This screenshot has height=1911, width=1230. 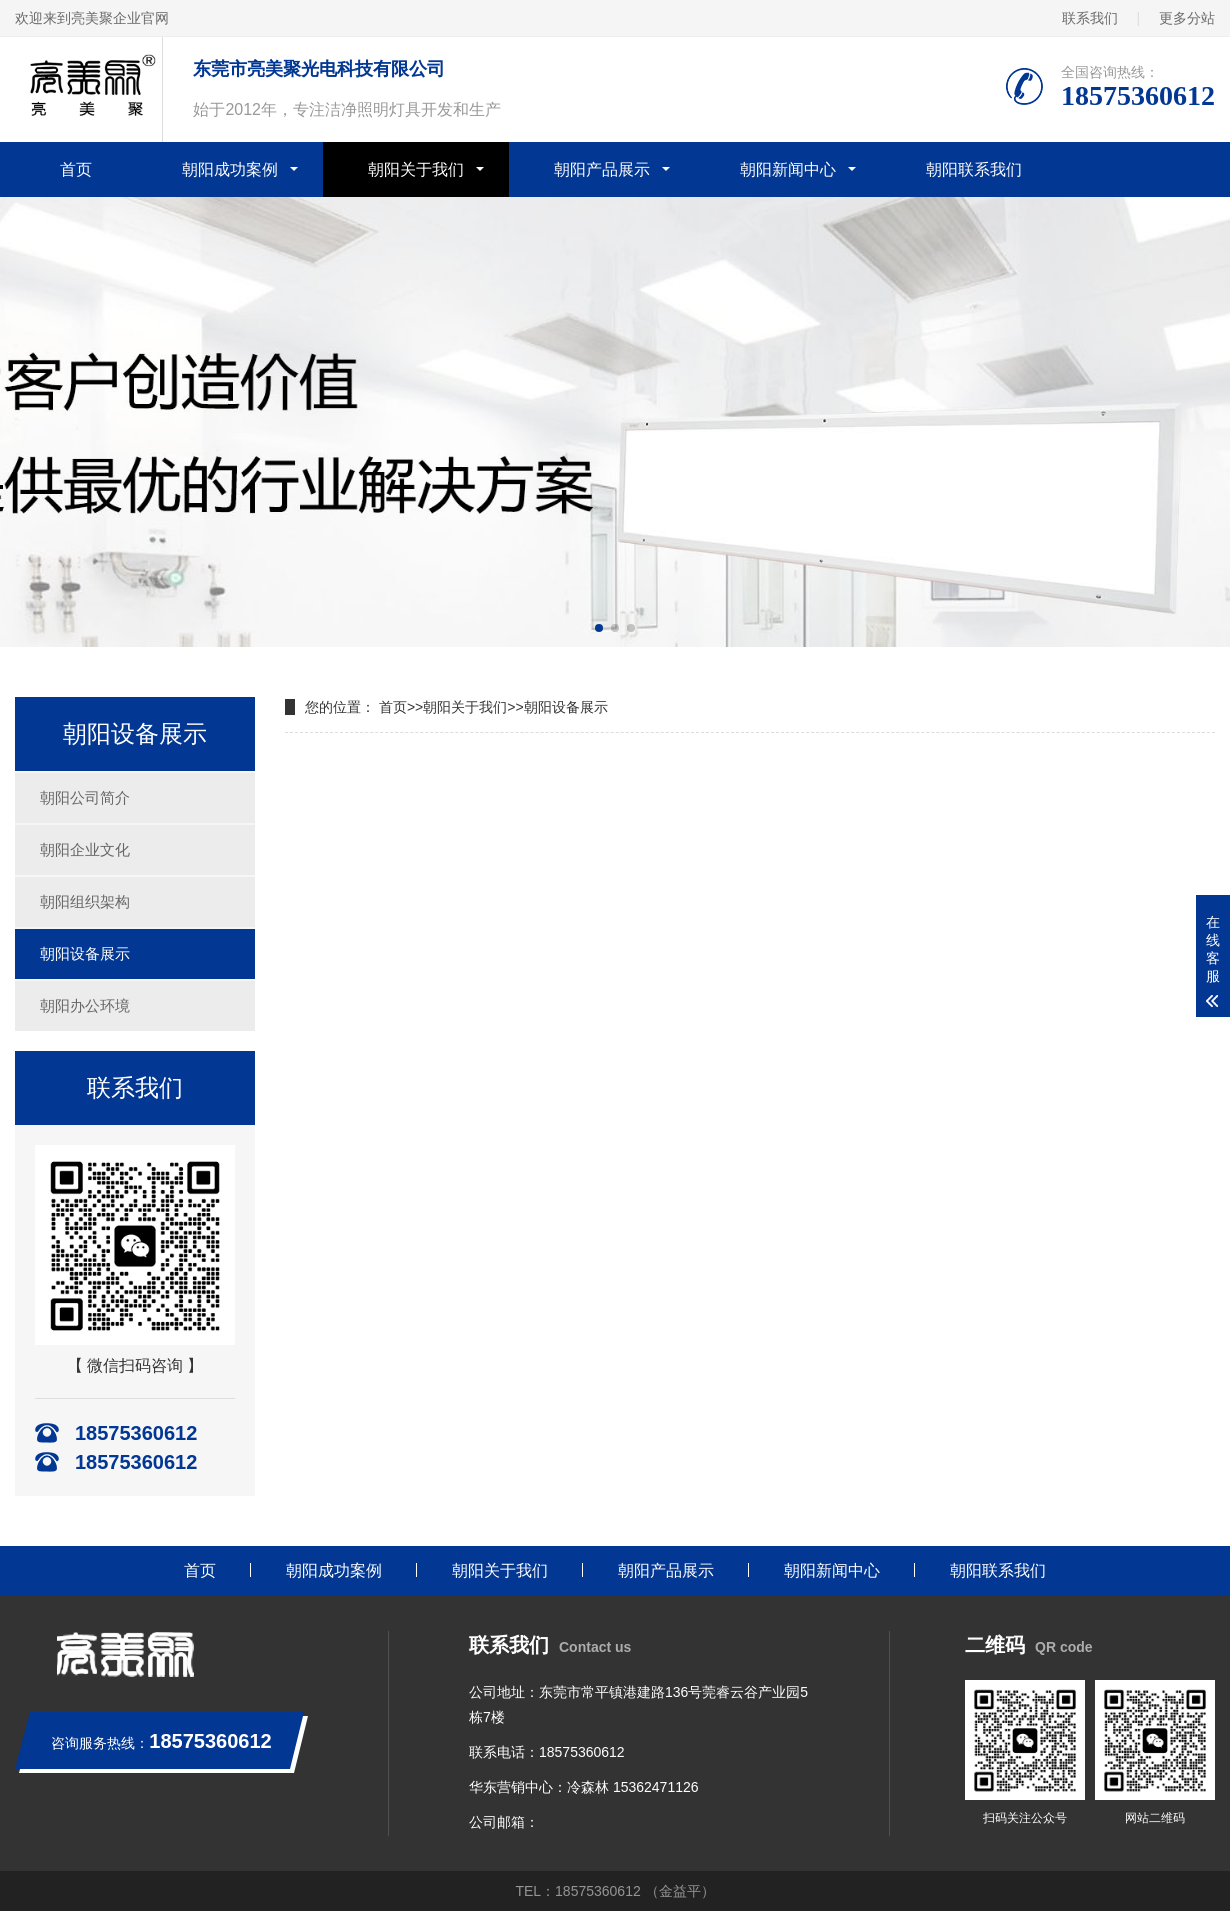 I want to click on 朝阳产品展示, so click(x=602, y=169).